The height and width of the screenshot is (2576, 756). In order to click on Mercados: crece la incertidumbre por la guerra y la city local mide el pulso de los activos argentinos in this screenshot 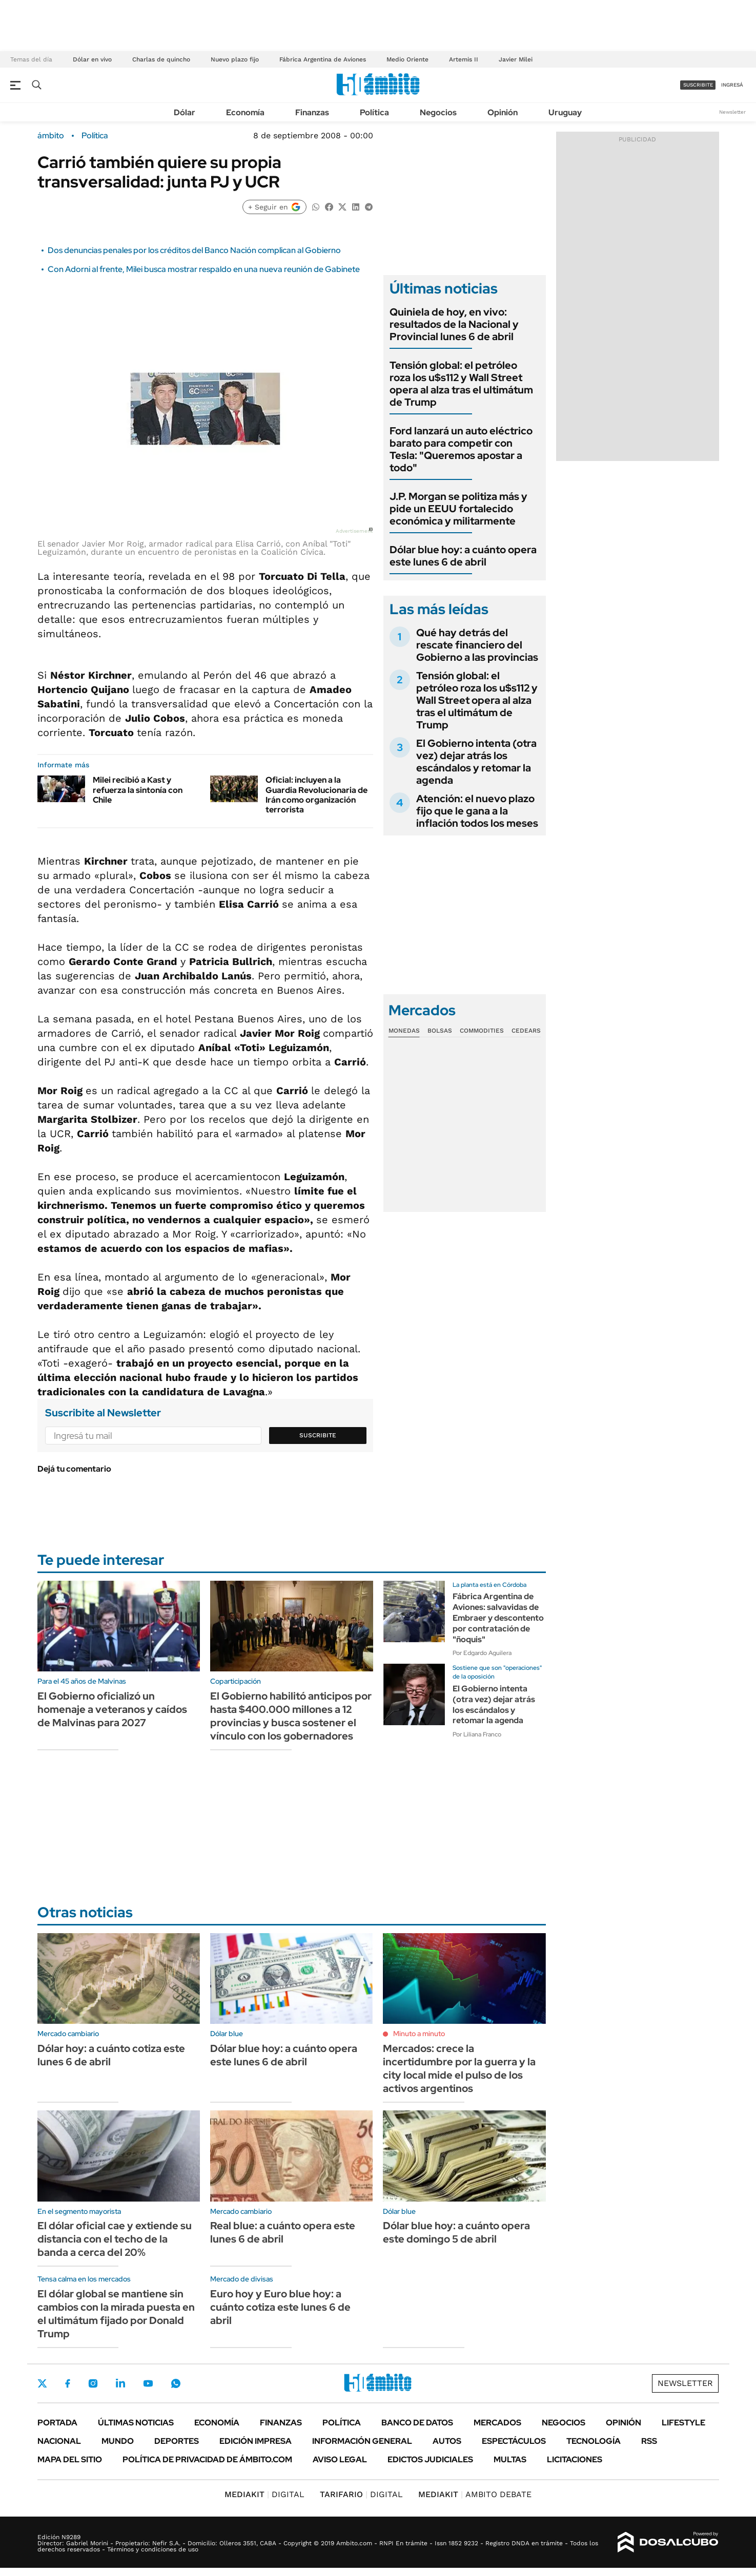, I will do `click(459, 2068)`.